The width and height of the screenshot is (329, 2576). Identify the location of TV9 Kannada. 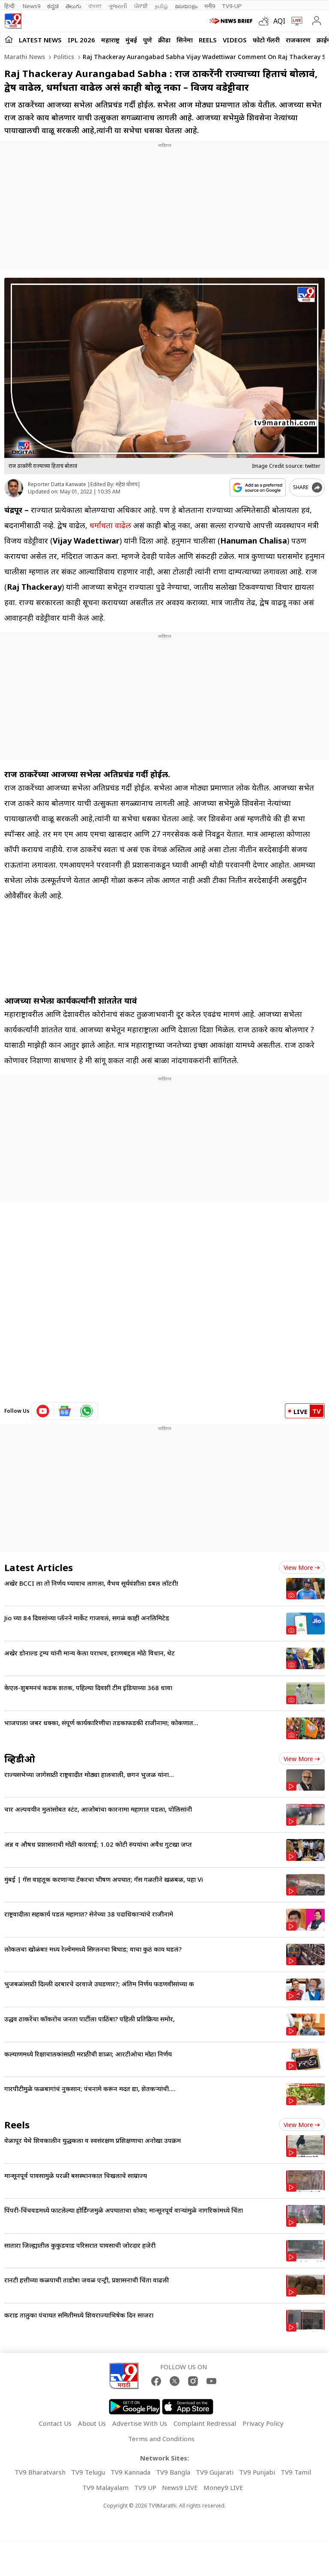
(130, 2472).